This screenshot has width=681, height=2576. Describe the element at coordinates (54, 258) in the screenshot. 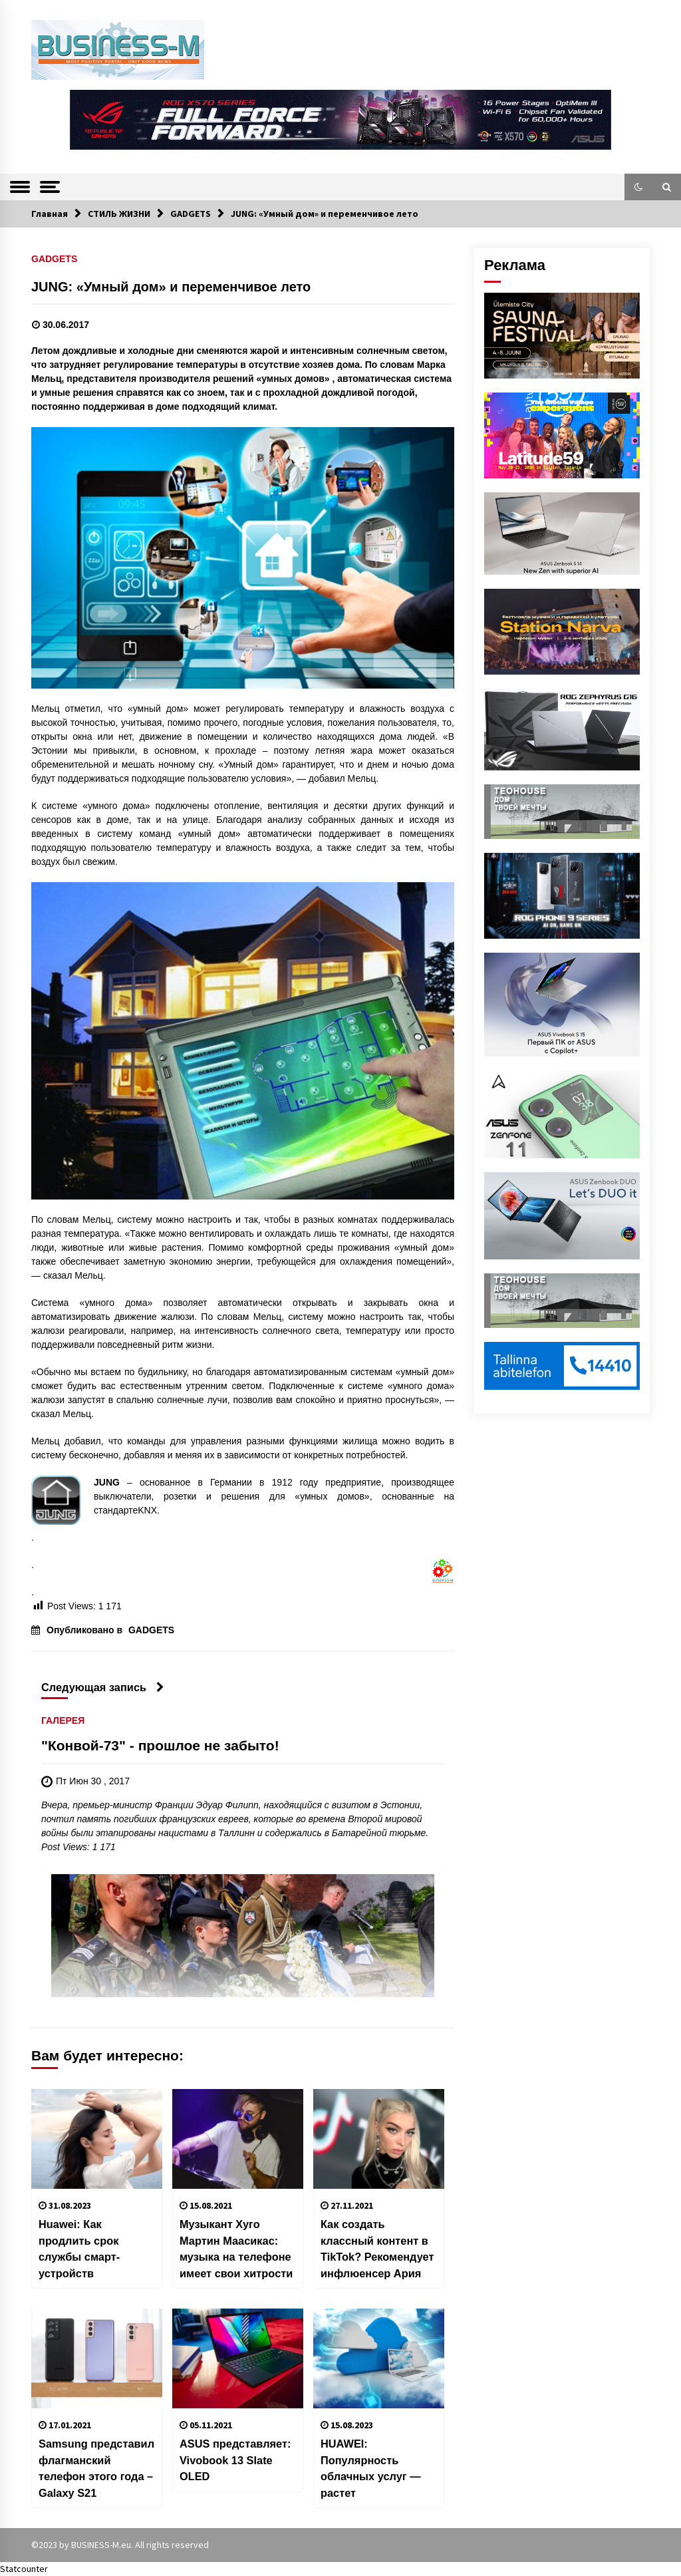

I see `GADGETS` at that location.